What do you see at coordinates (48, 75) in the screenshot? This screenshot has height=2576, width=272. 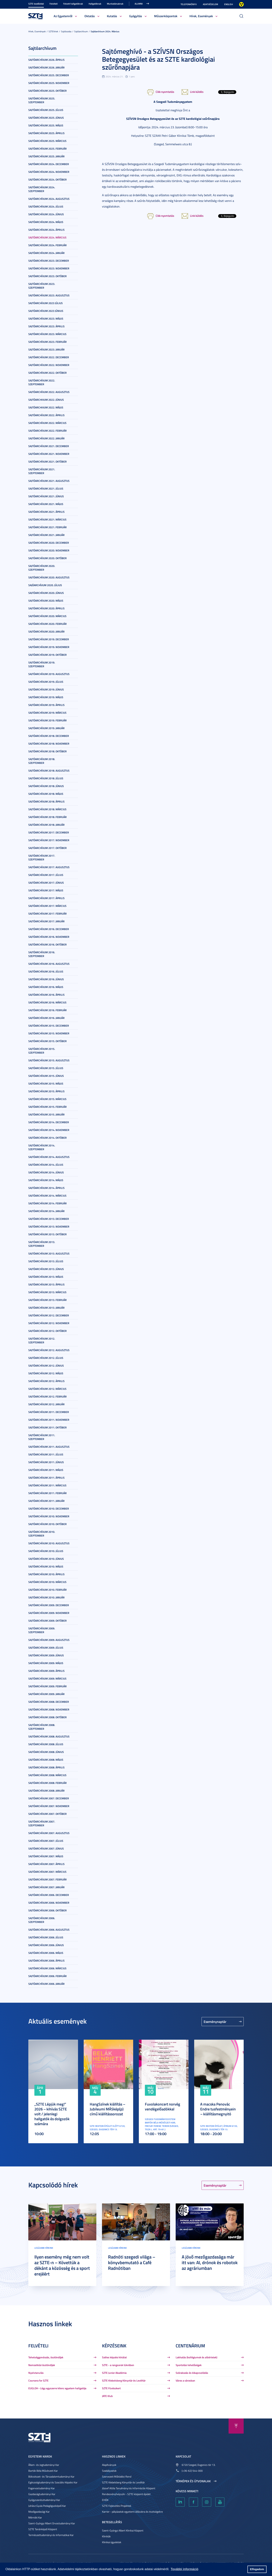 I see `Sajtóarchívum 2025. december` at bounding box center [48, 75].